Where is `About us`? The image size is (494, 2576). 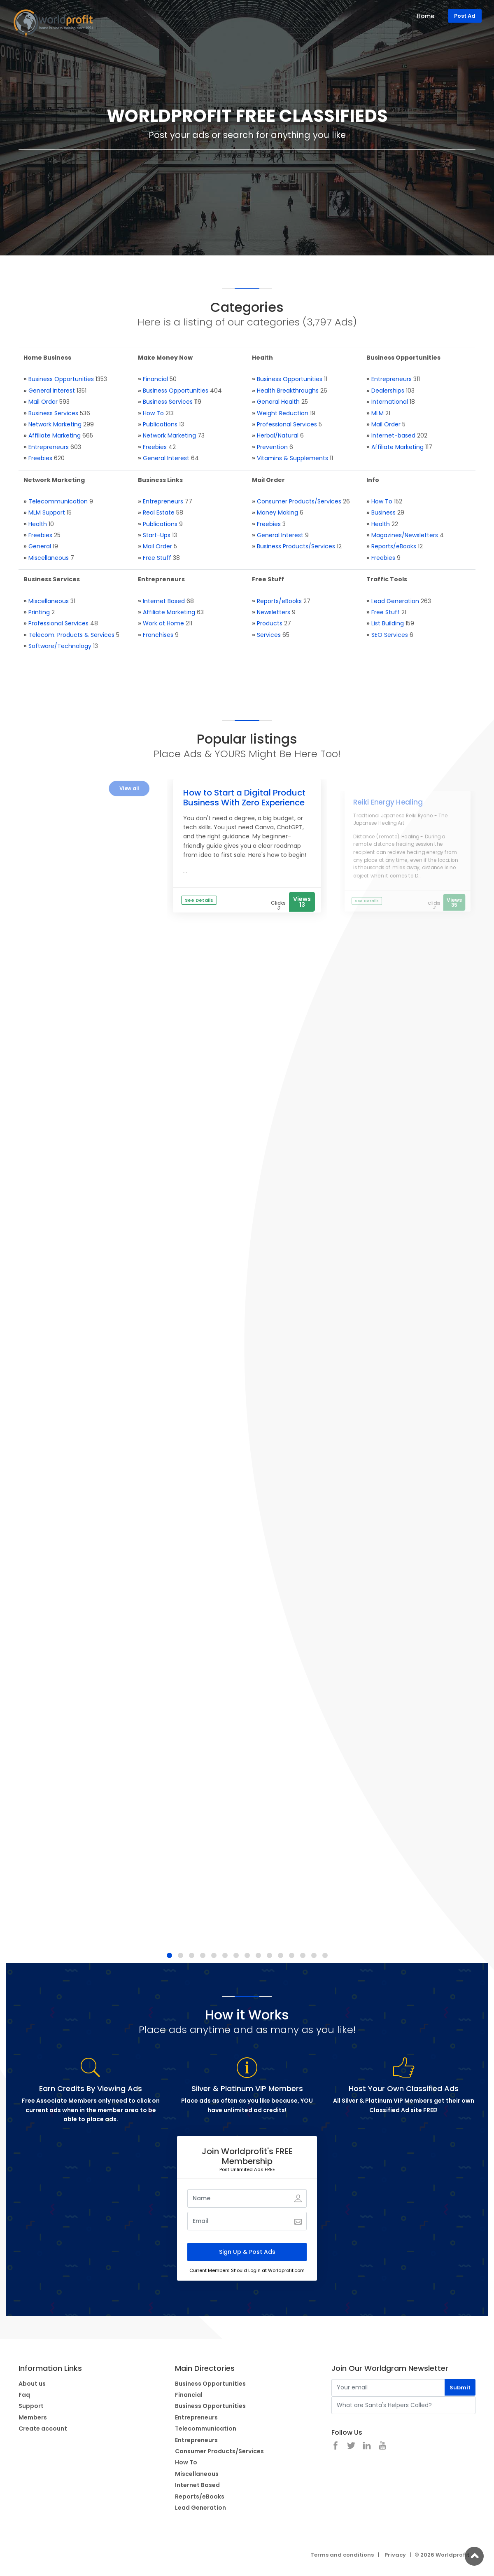
About us is located at coordinates (32, 2383).